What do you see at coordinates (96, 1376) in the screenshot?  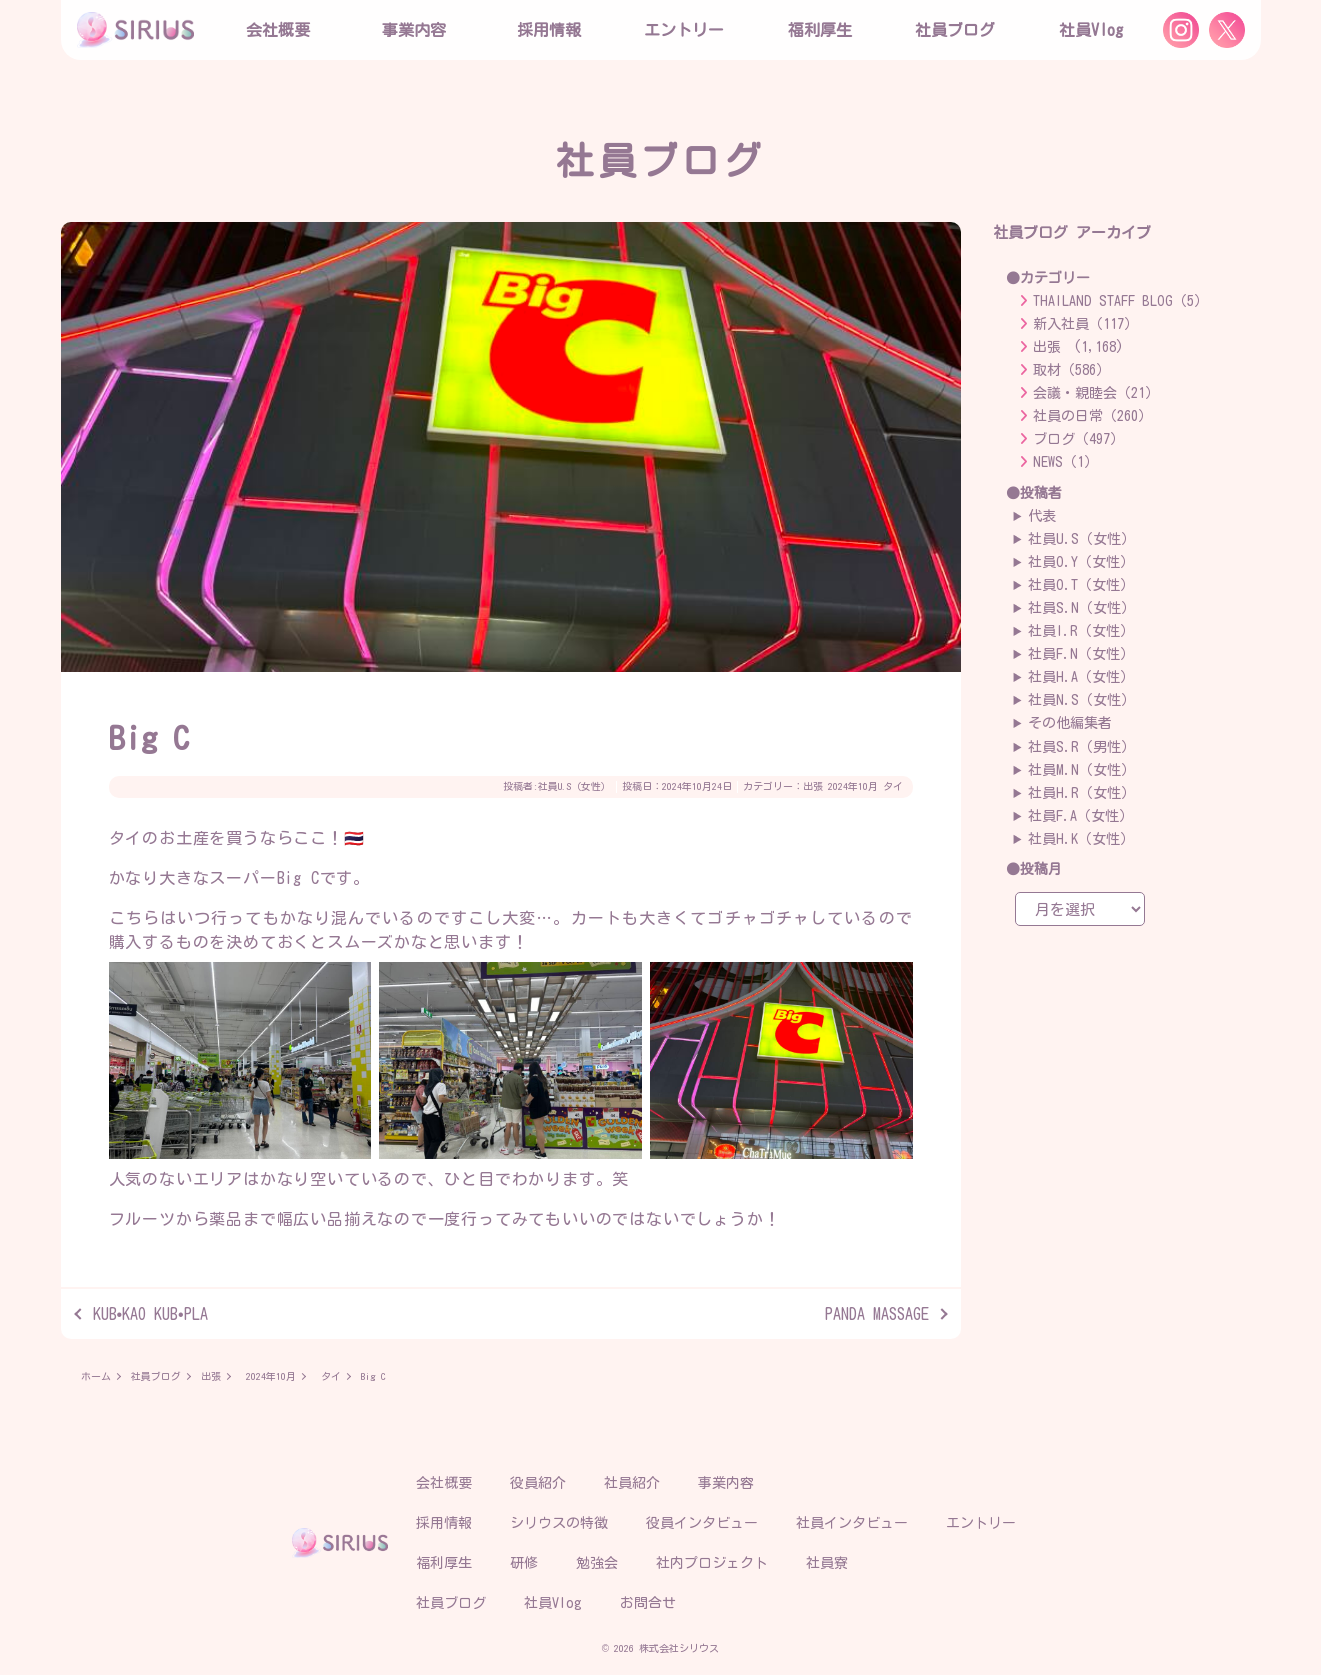 I see `ホーム` at bounding box center [96, 1376].